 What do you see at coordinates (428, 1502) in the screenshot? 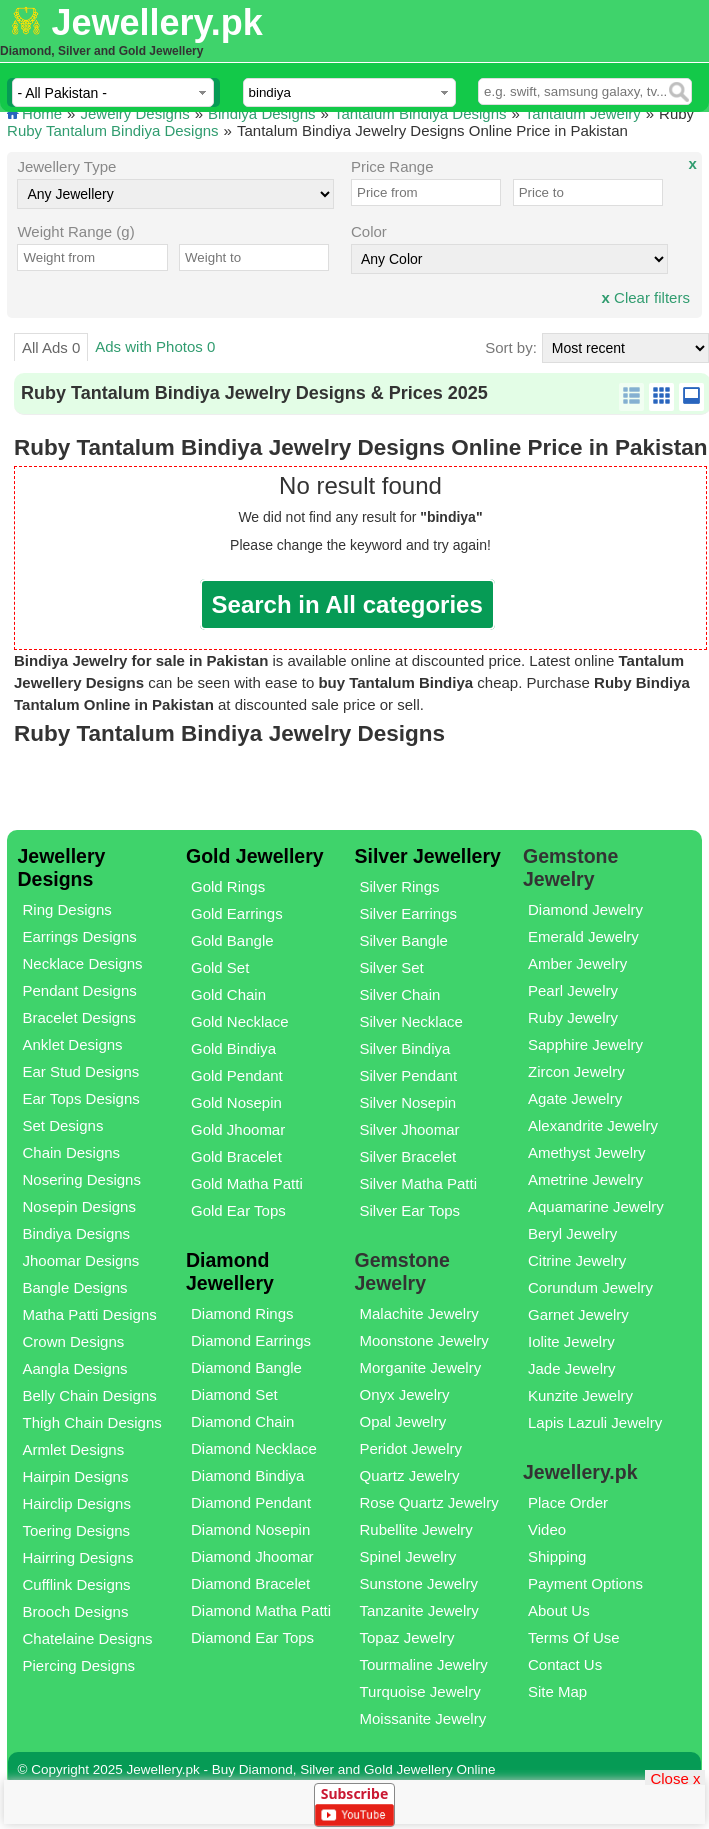
I see `Rose Quartz Jewelry` at bounding box center [428, 1502].